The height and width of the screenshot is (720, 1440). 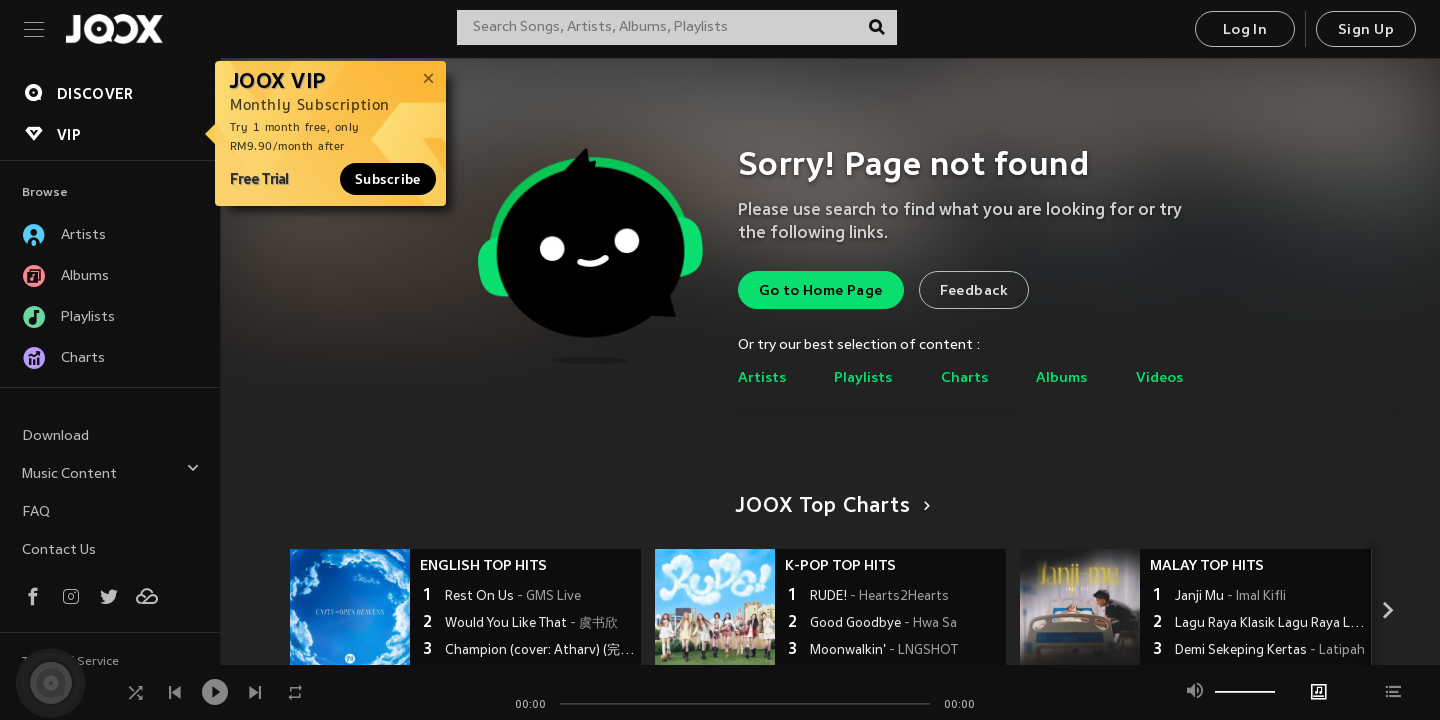 What do you see at coordinates (70, 662) in the screenshot?
I see `Terms of Service` at bounding box center [70, 662].